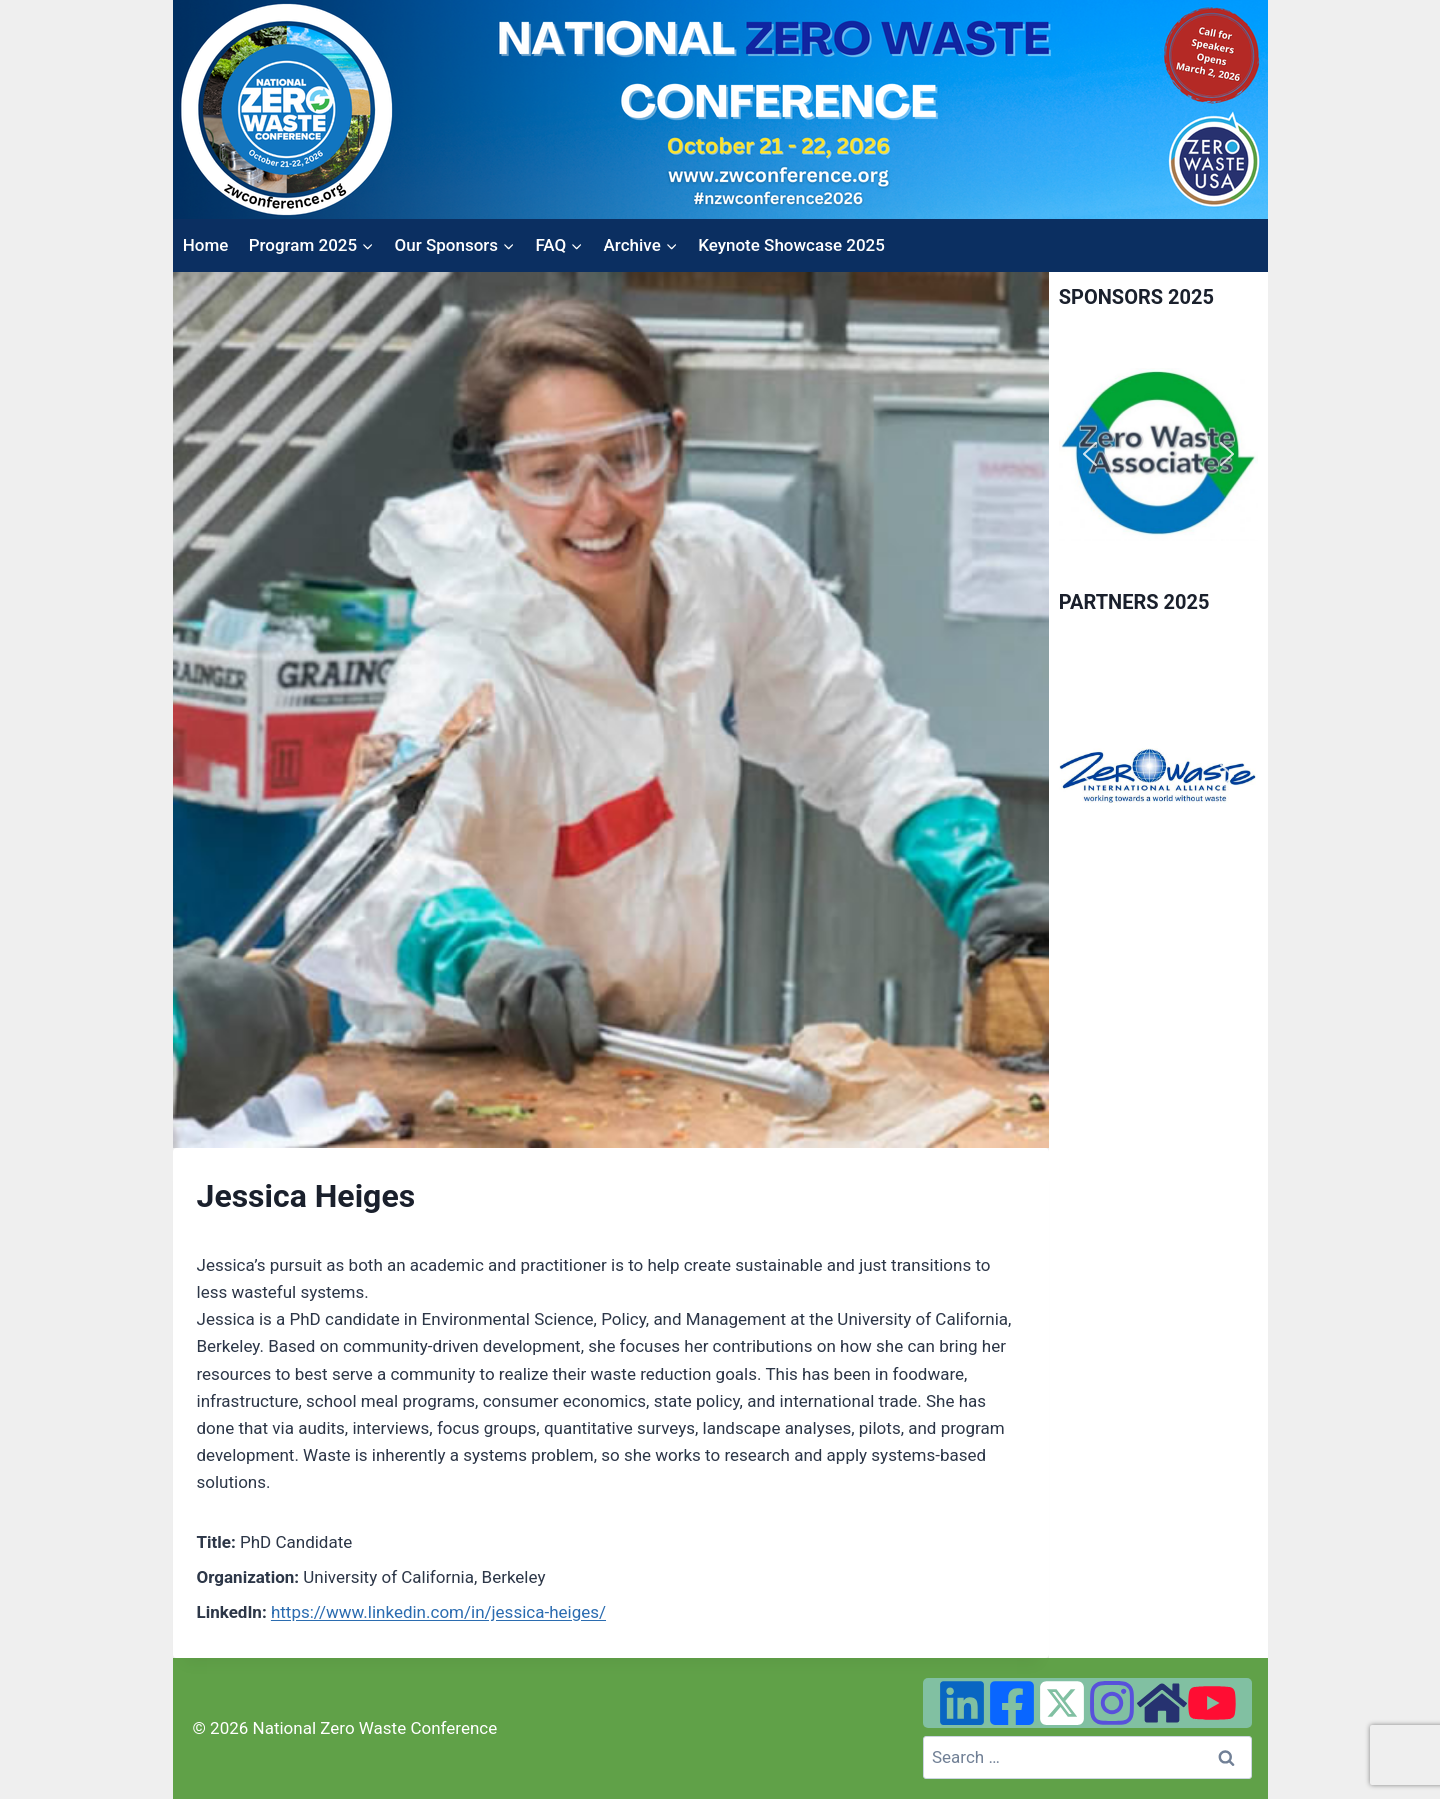  What do you see at coordinates (438, 1612) in the screenshot?
I see `https://www.linkedin.com/in/jessica-heiges/` at bounding box center [438, 1612].